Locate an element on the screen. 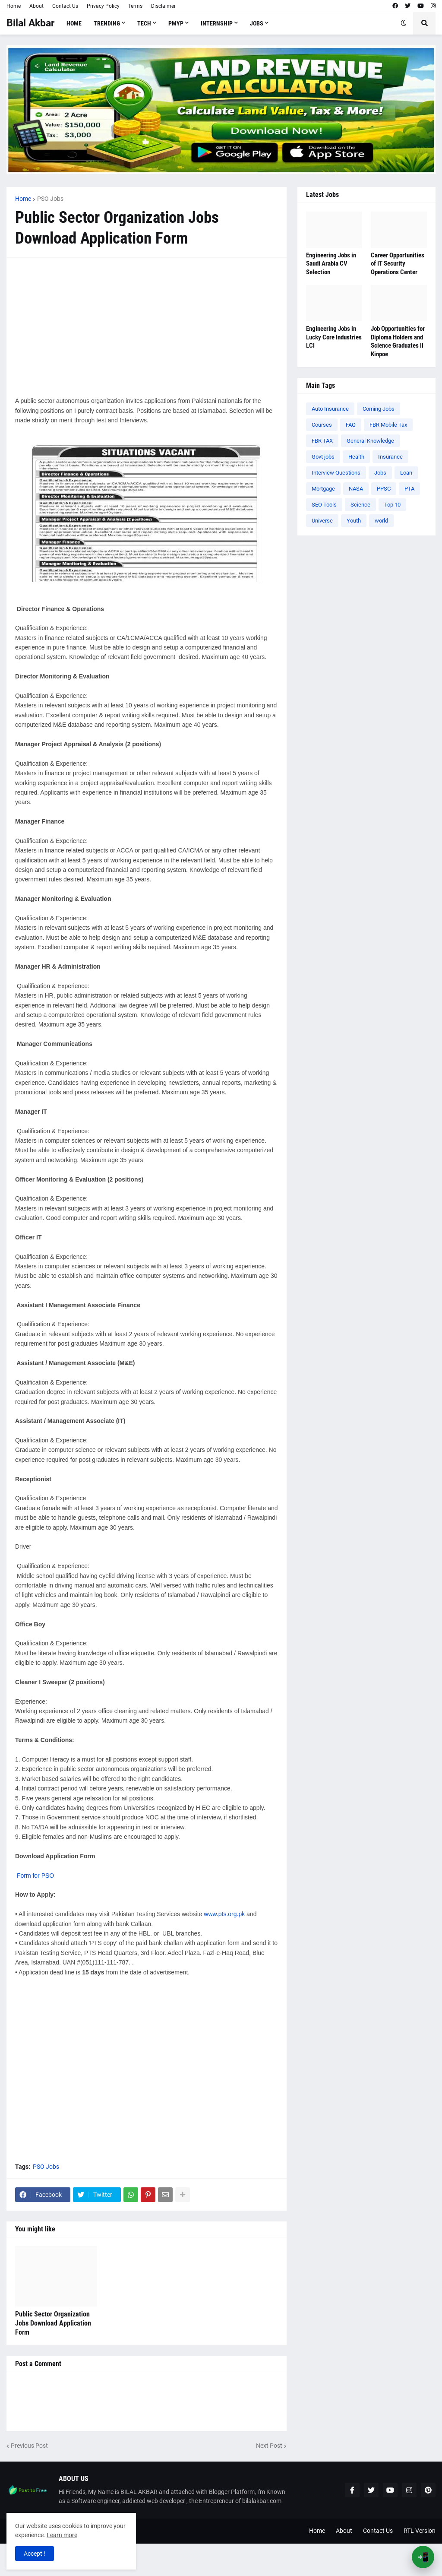 Image resolution: width=442 pixels, height=2576 pixels. PMYP [menuitem] is located at coordinates (175, 23).